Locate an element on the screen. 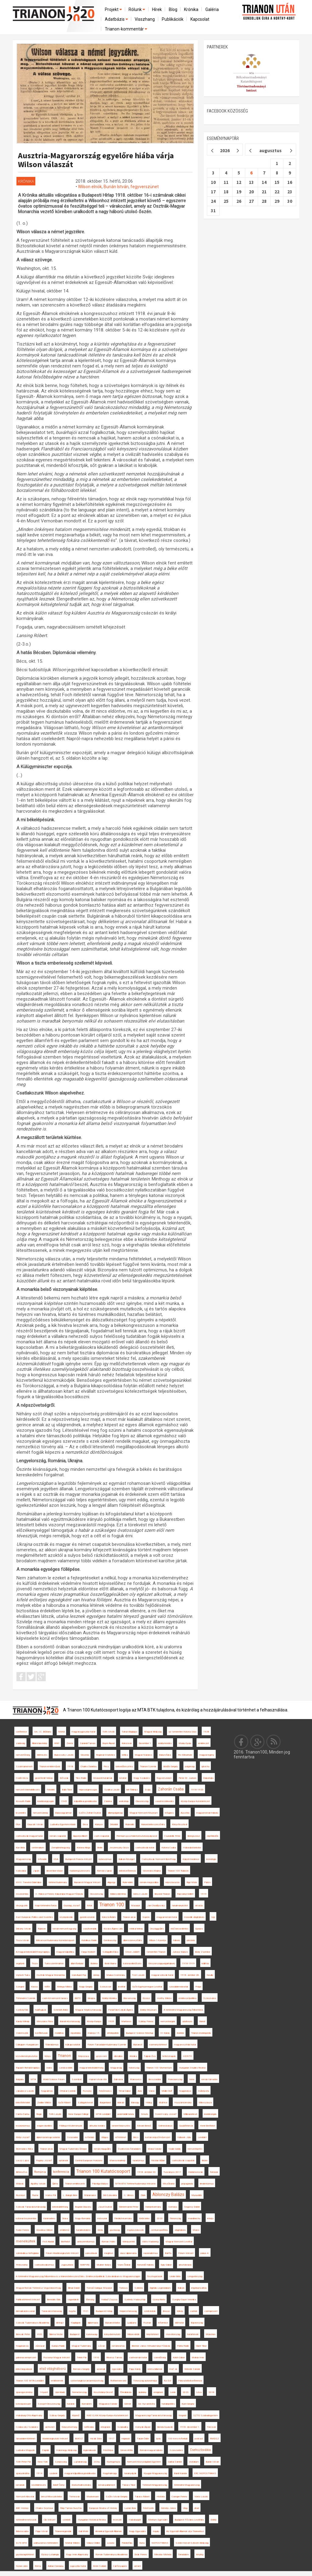 The height and width of the screenshot is (2576, 312). Magyarosi Sándor is located at coordinates (108, 2403).